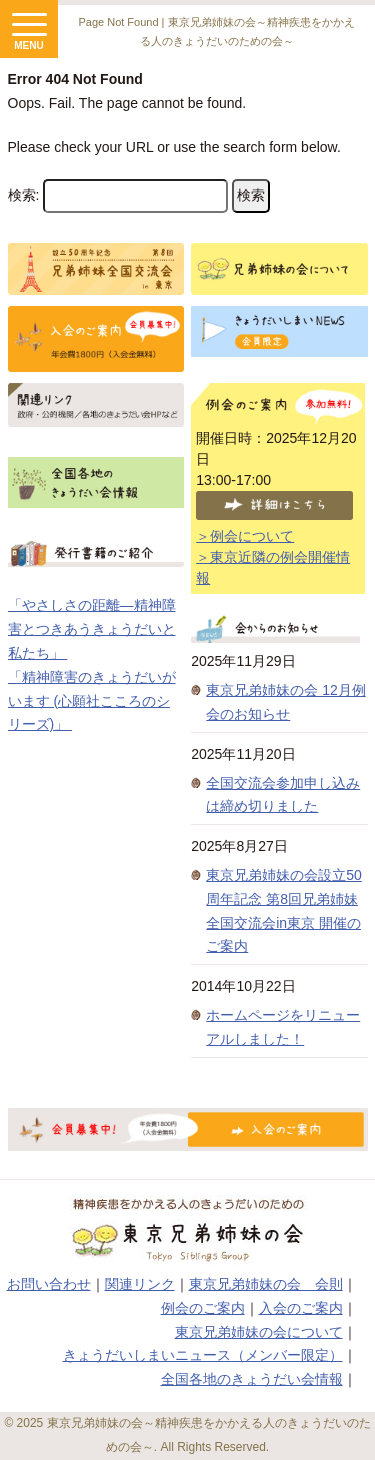  Describe the element at coordinates (259, 1332) in the screenshot. I see `東京兄弟姉妹の会について` at that location.